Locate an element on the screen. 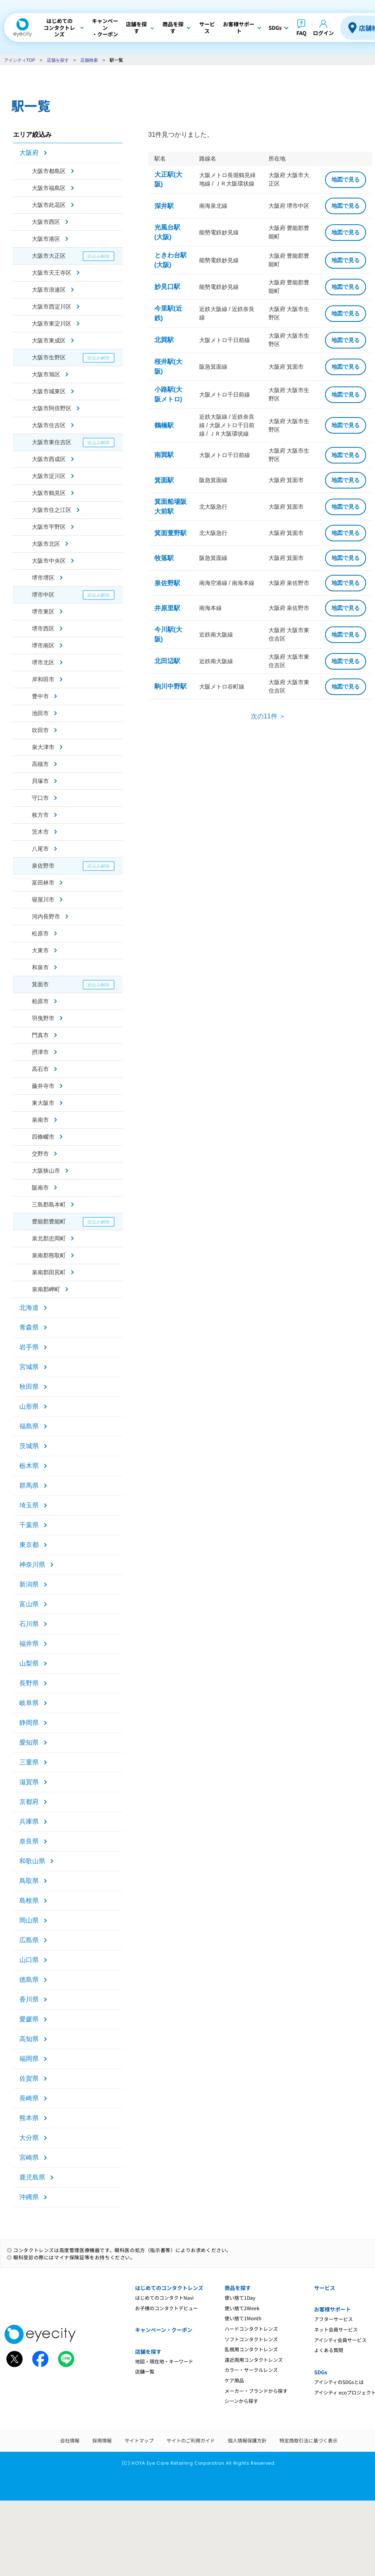 This screenshot has width=375, height=2576. 遠近両用コンタクトレンズ is located at coordinates (254, 2359).